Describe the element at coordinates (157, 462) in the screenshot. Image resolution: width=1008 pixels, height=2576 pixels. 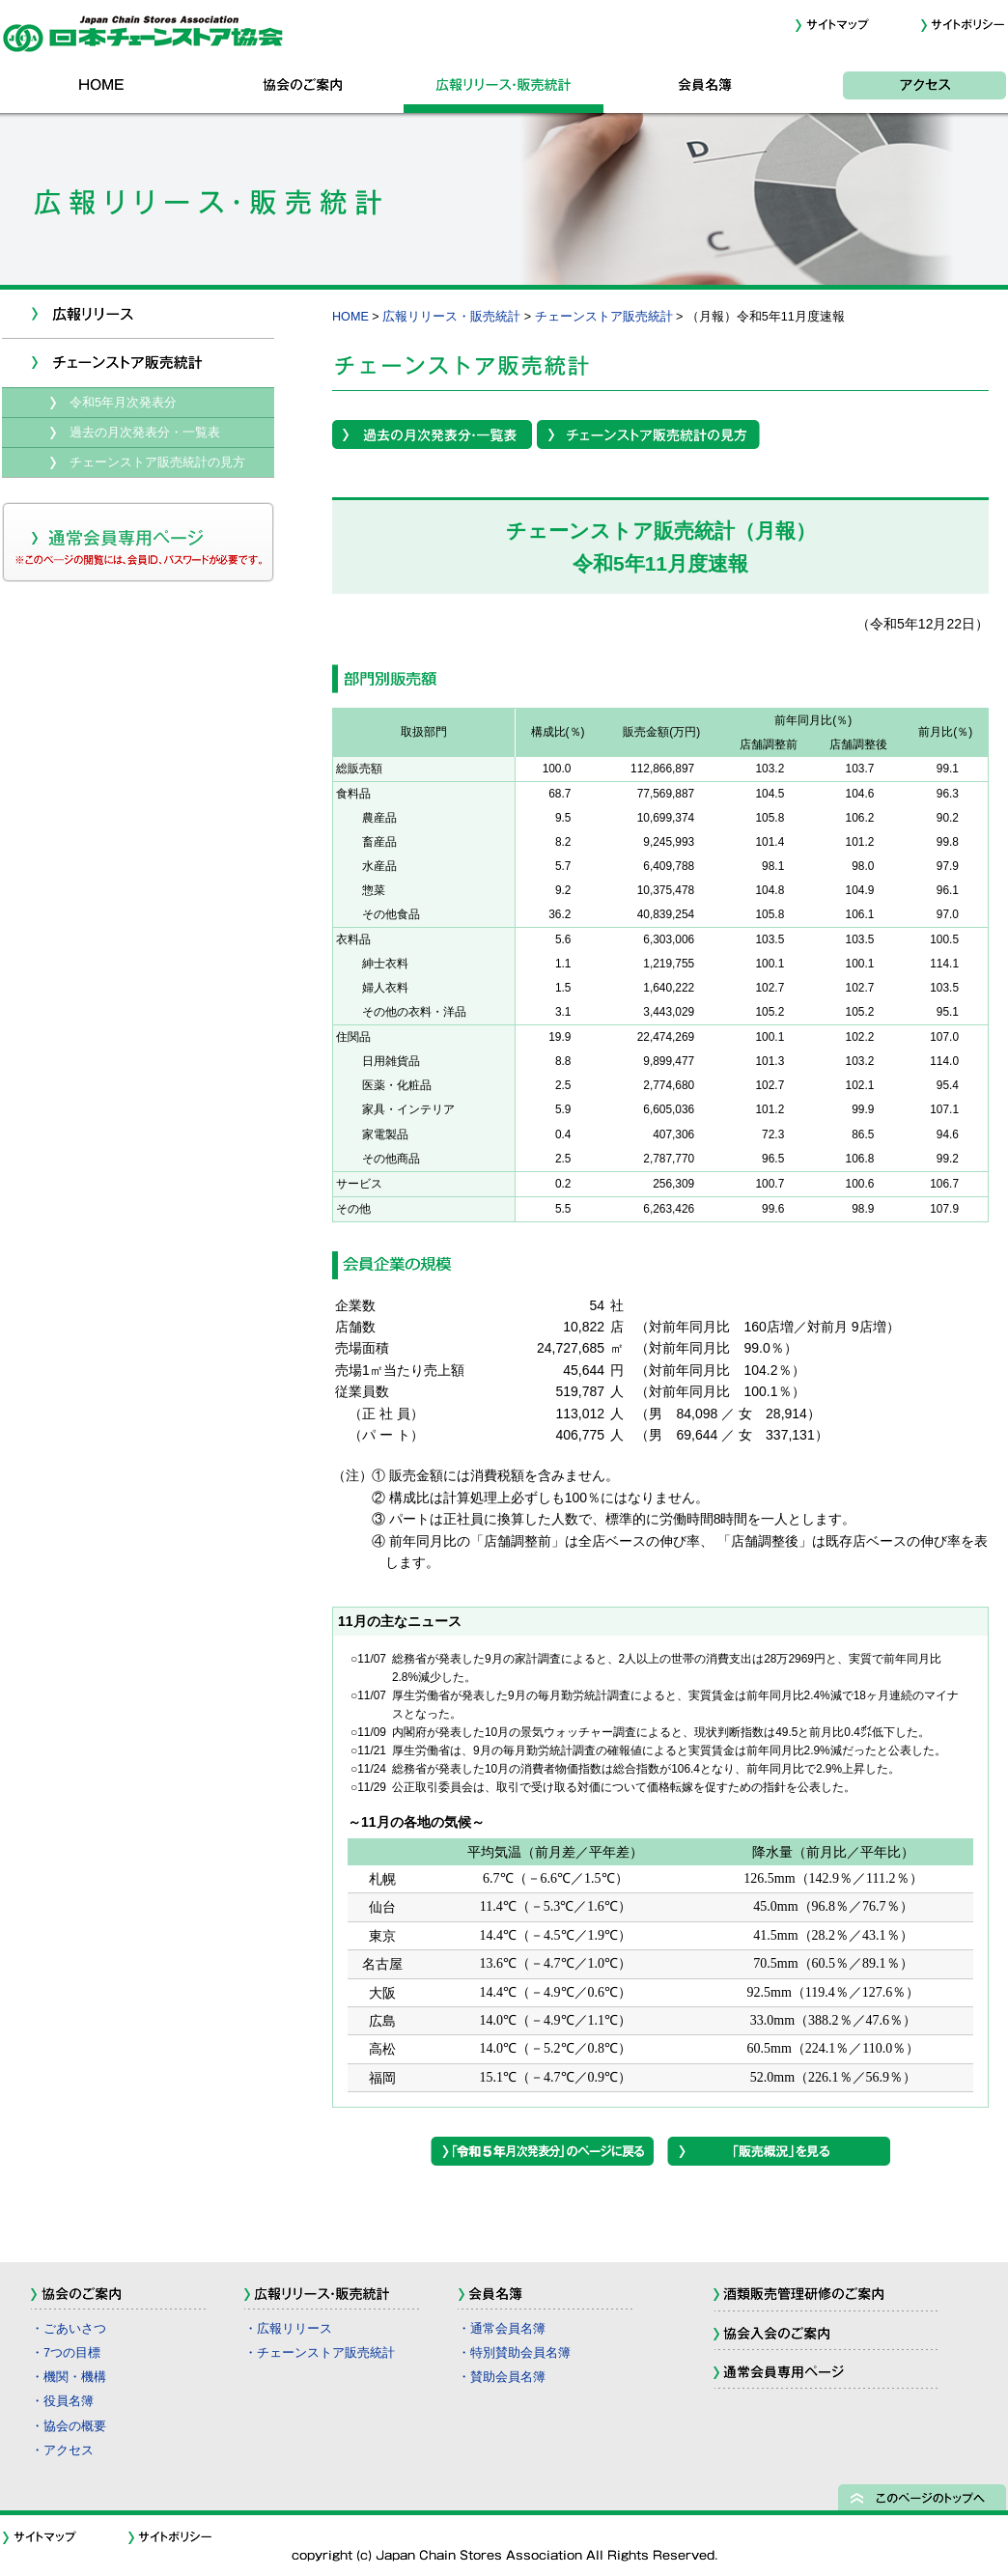
I see `チェーンストア販売統計の見方` at that location.